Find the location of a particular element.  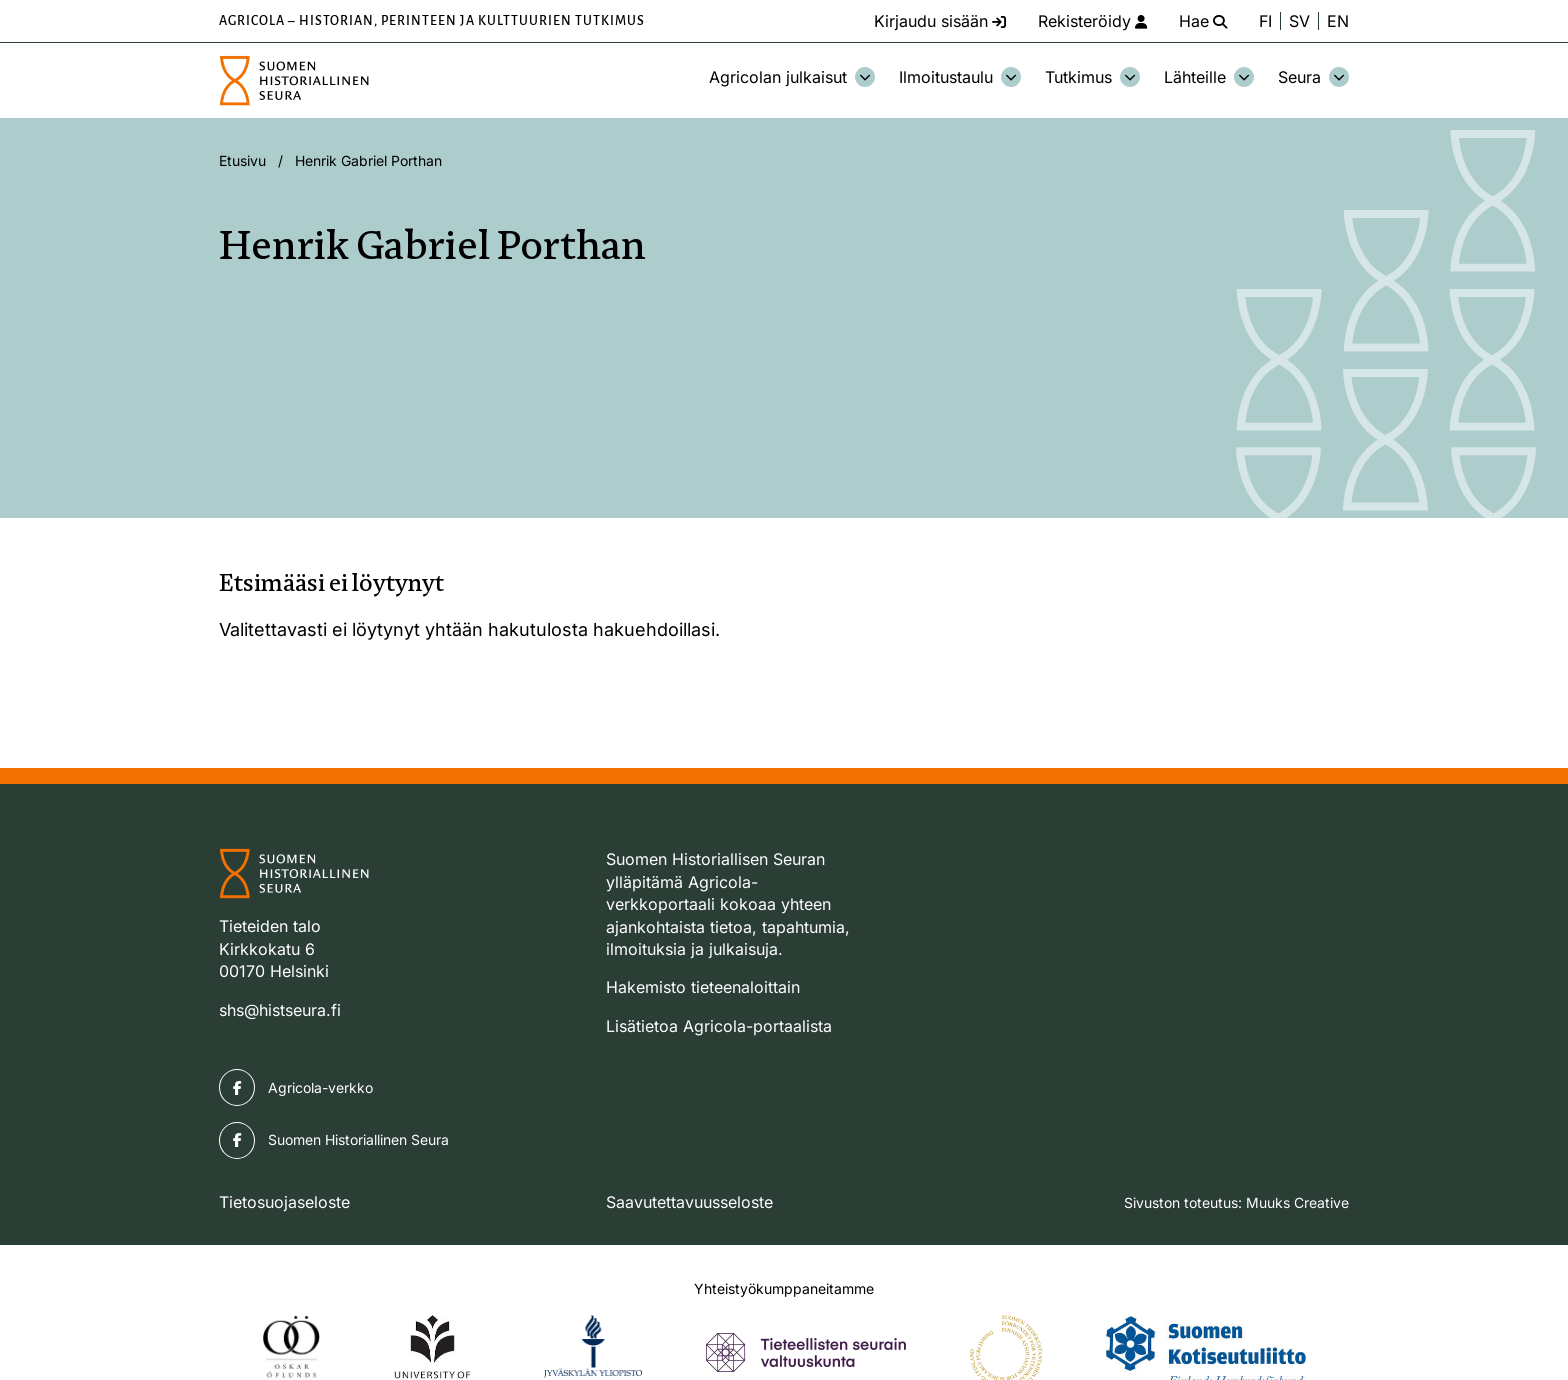

FI [Vaihda kieli suomeksi] is located at coordinates (1265, 21).